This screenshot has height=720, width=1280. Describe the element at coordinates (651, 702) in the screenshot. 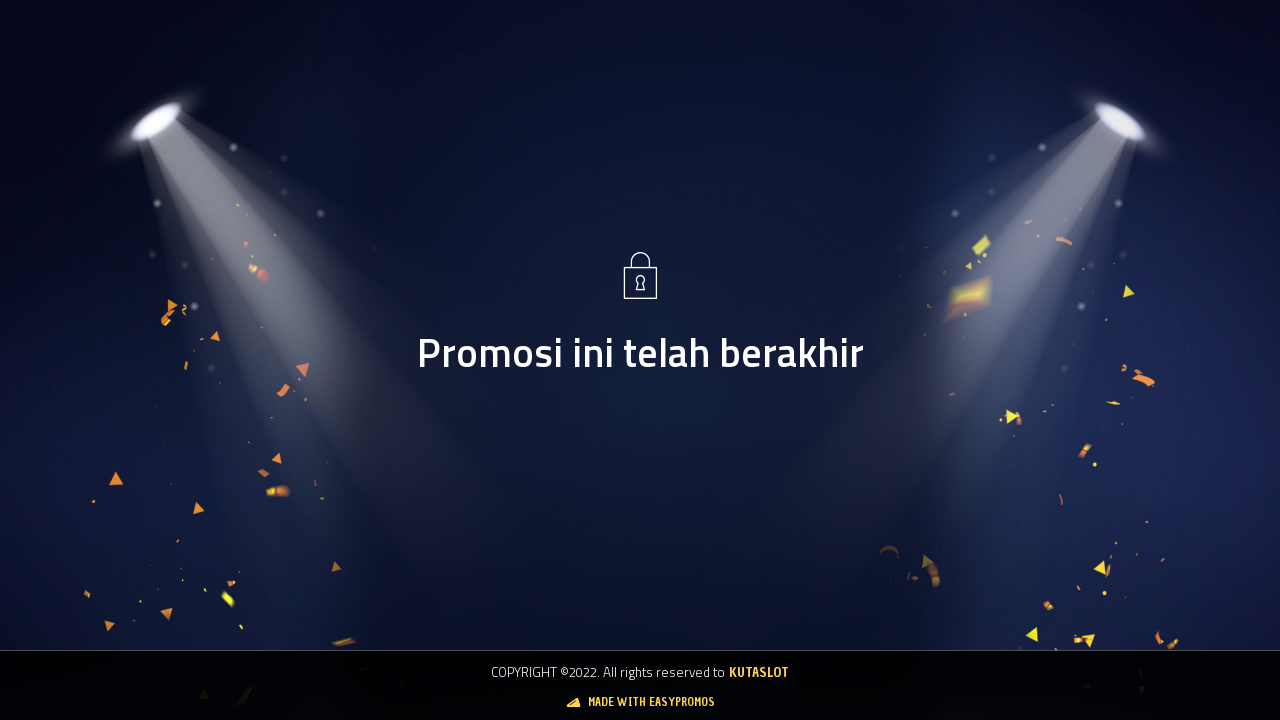

I see `Made with Easypromos` at that location.